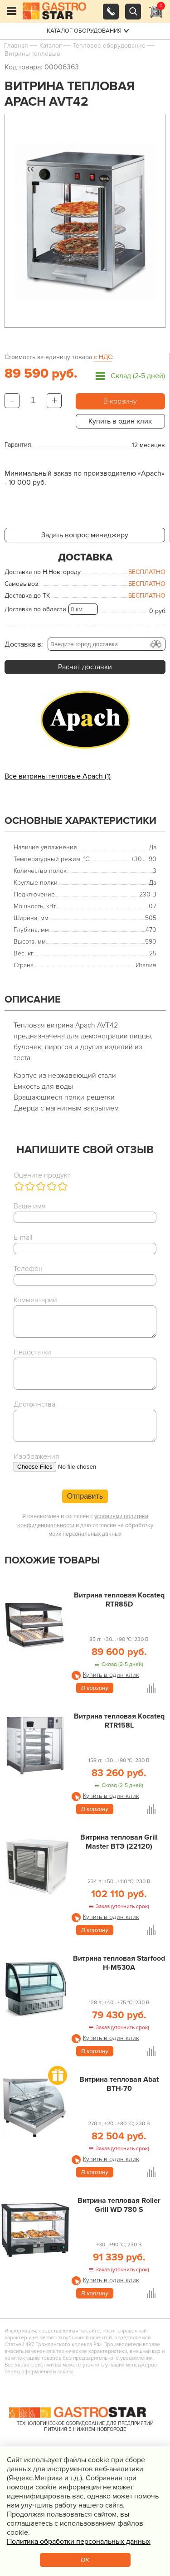 The image size is (170, 2576). I want to click on Витрина тепловая Kocateq RTR158L, so click(119, 1721).